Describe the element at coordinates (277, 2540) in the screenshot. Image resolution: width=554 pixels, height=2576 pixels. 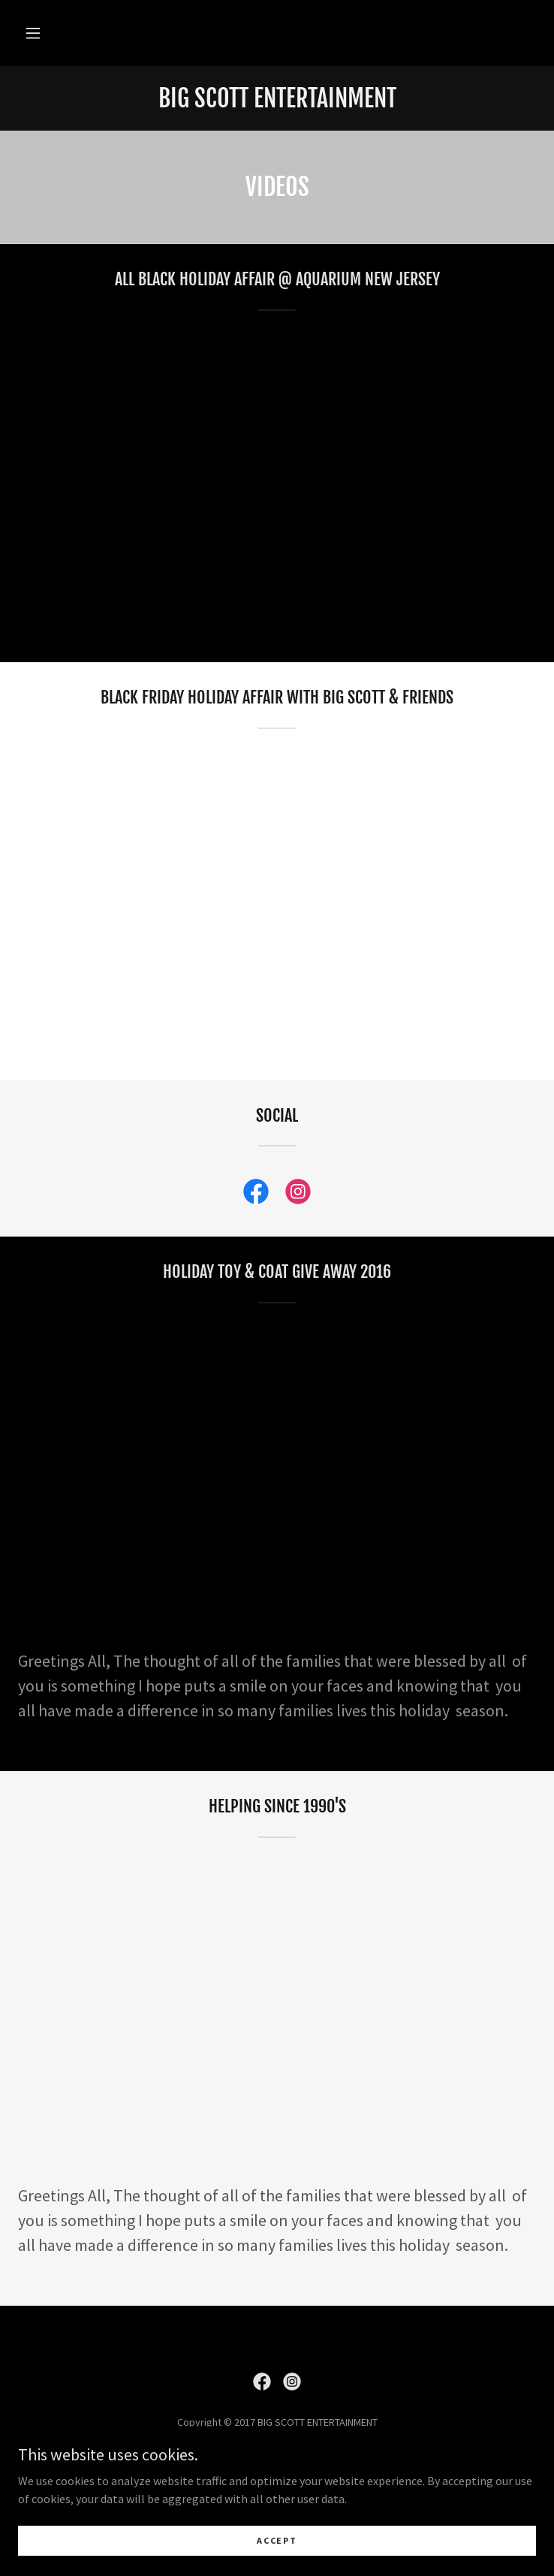
I see `Accept` at that location.